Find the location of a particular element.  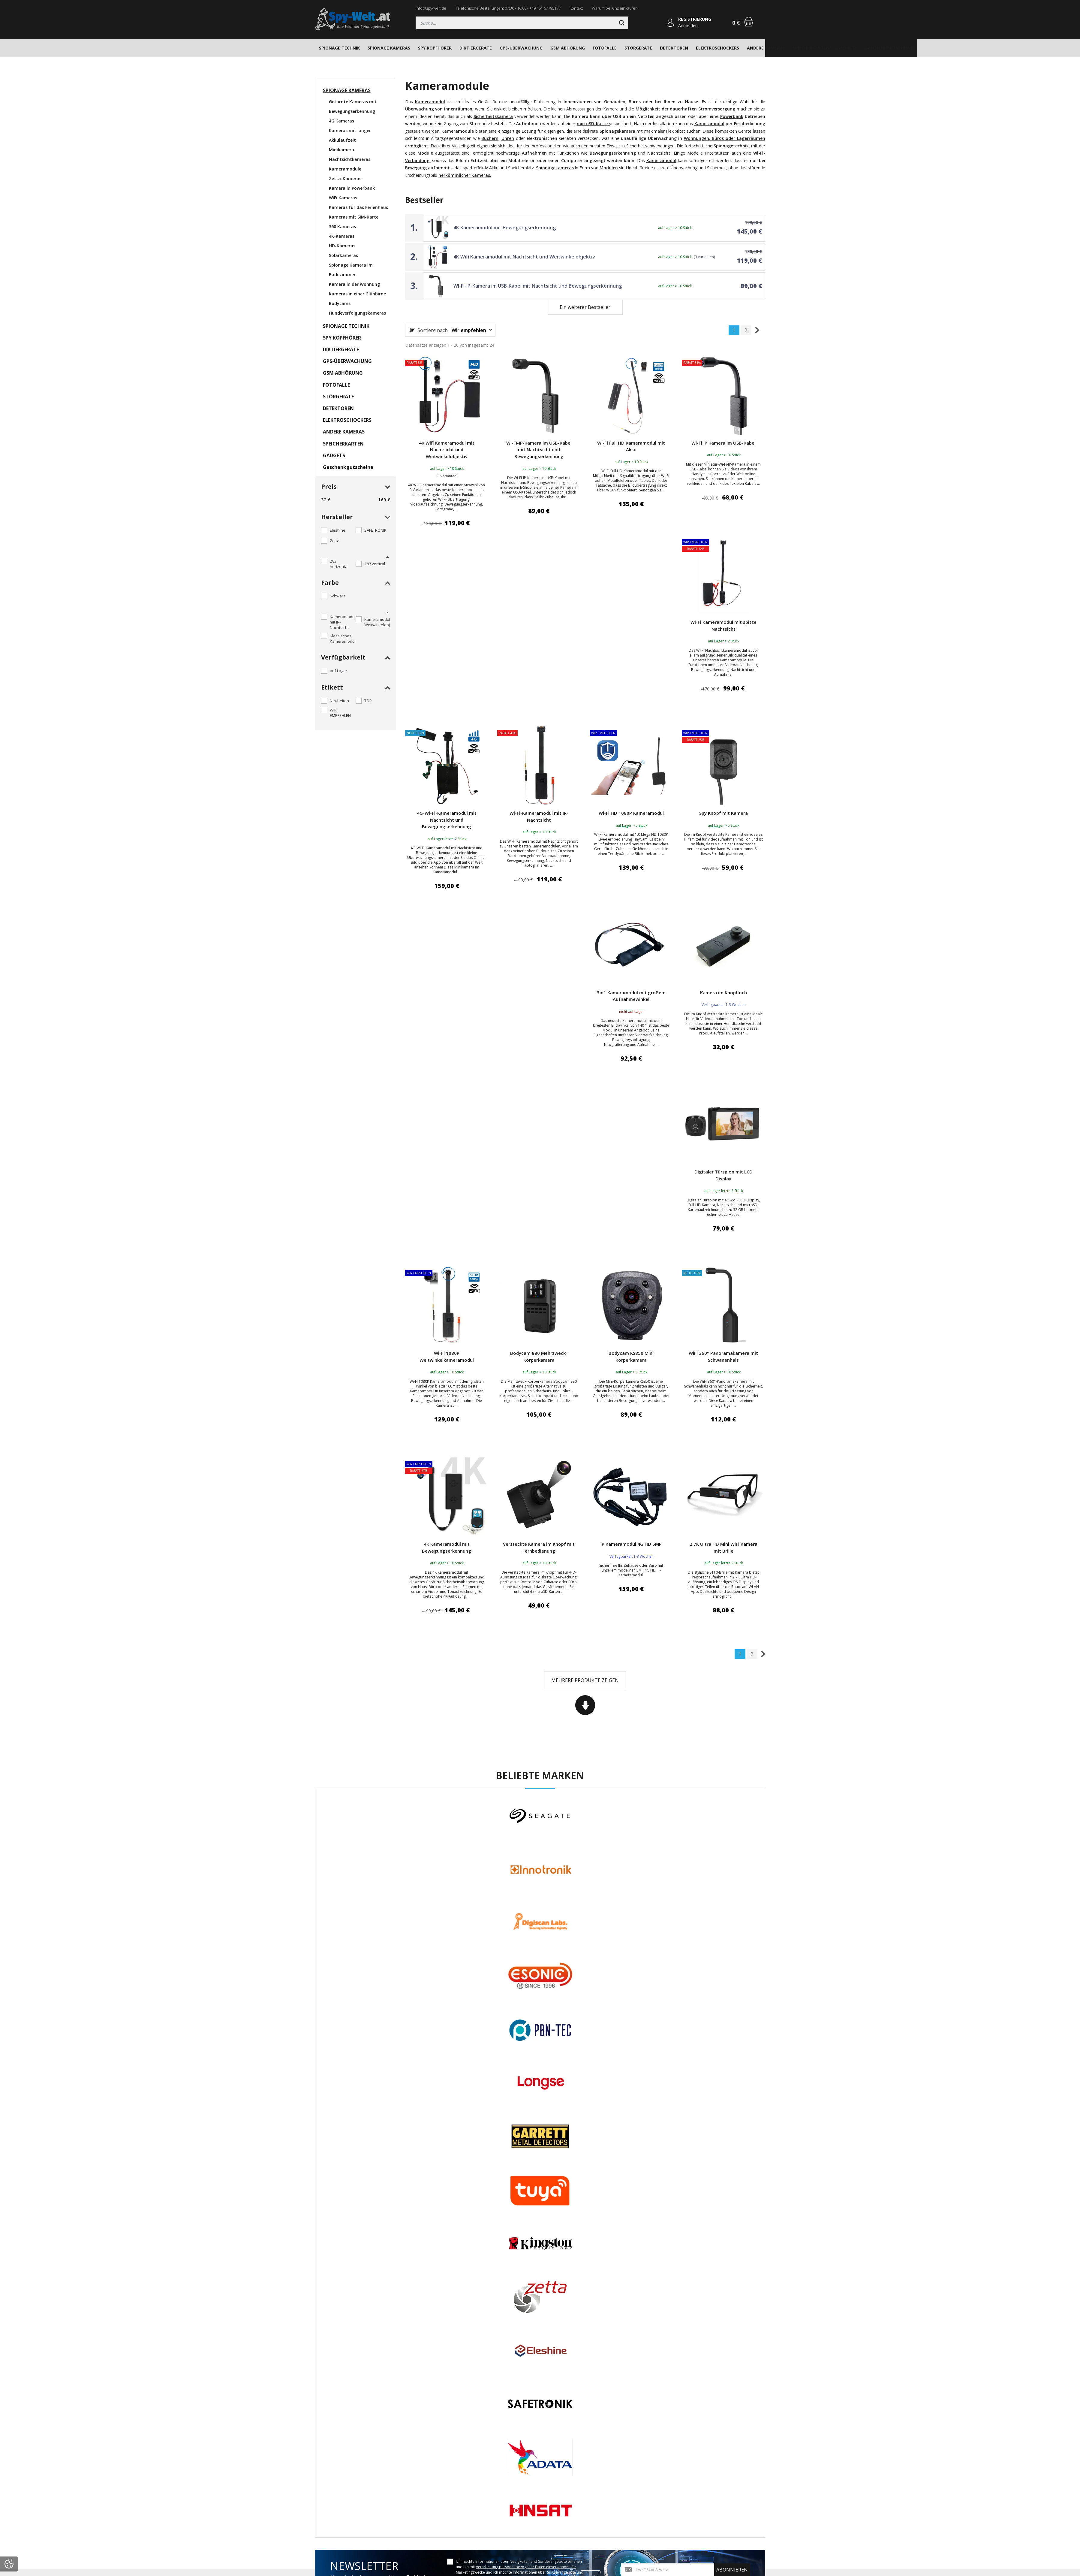

[Suchen] is located at coordinates (522, 23).